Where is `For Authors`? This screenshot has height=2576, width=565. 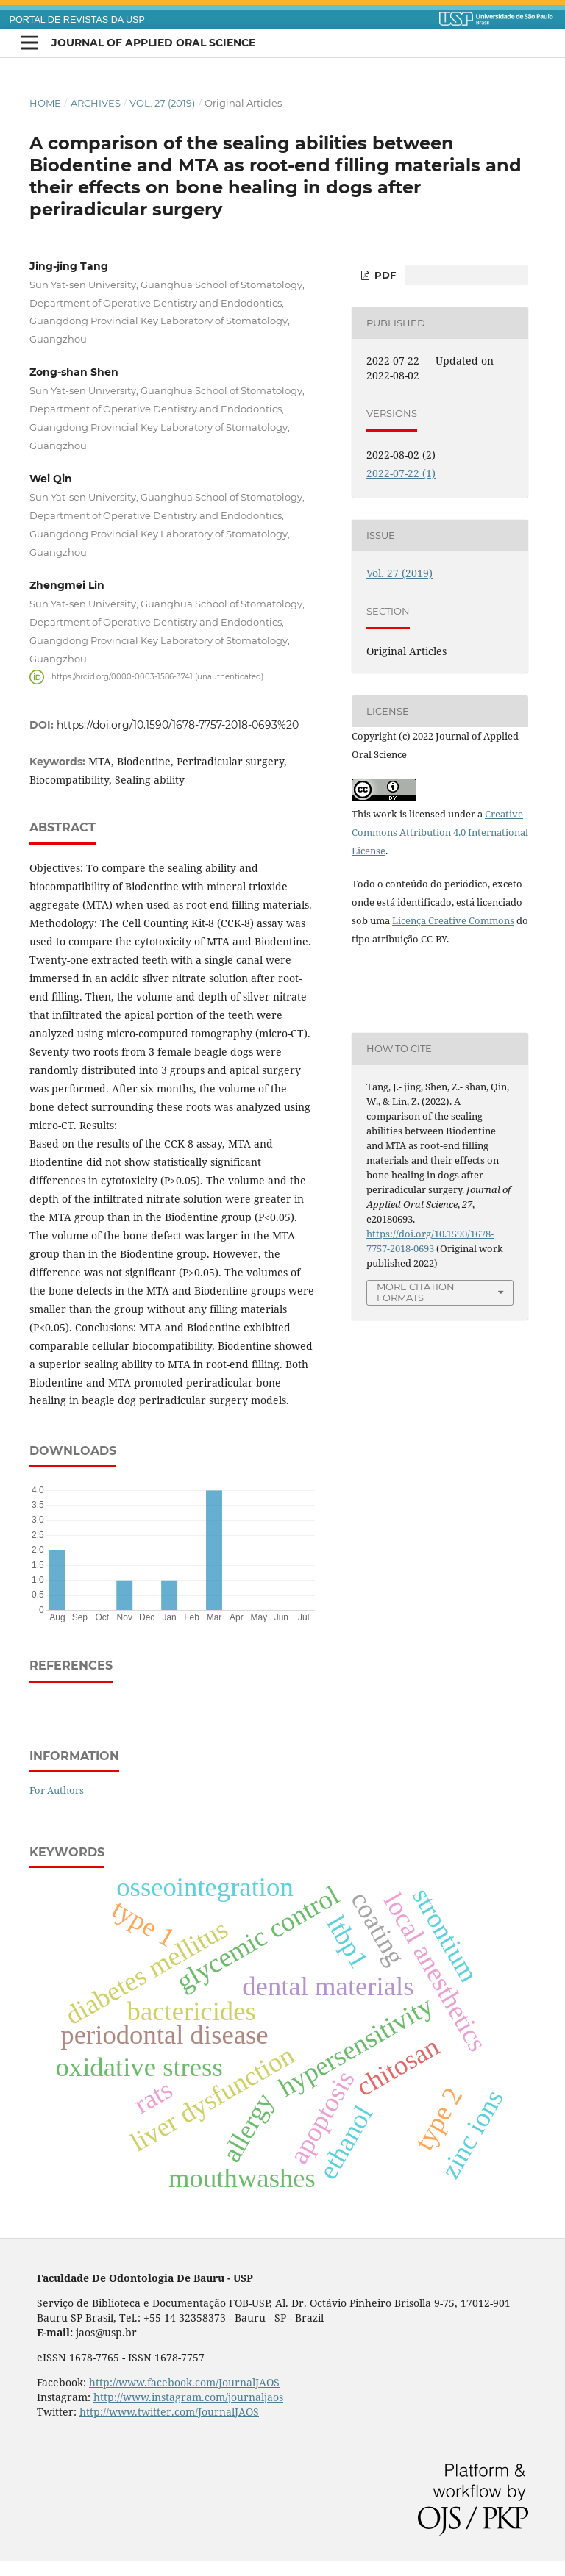 For Authors is located at coordinates (56, 1790).